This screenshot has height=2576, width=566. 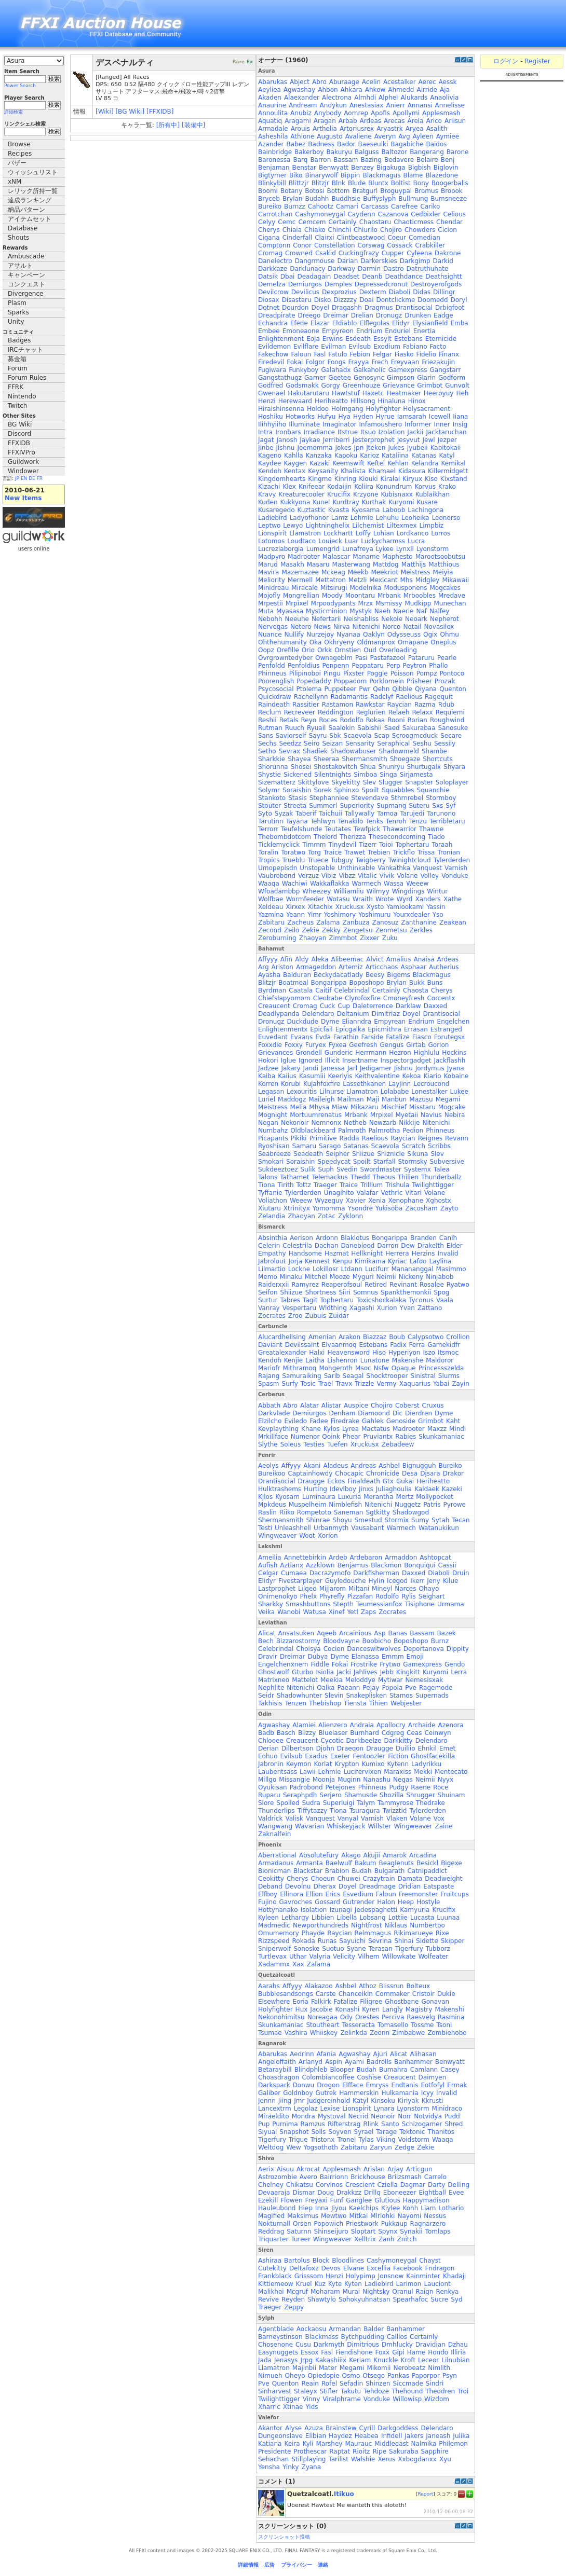 I want to click on Sayru, so click(x=318, y=735).